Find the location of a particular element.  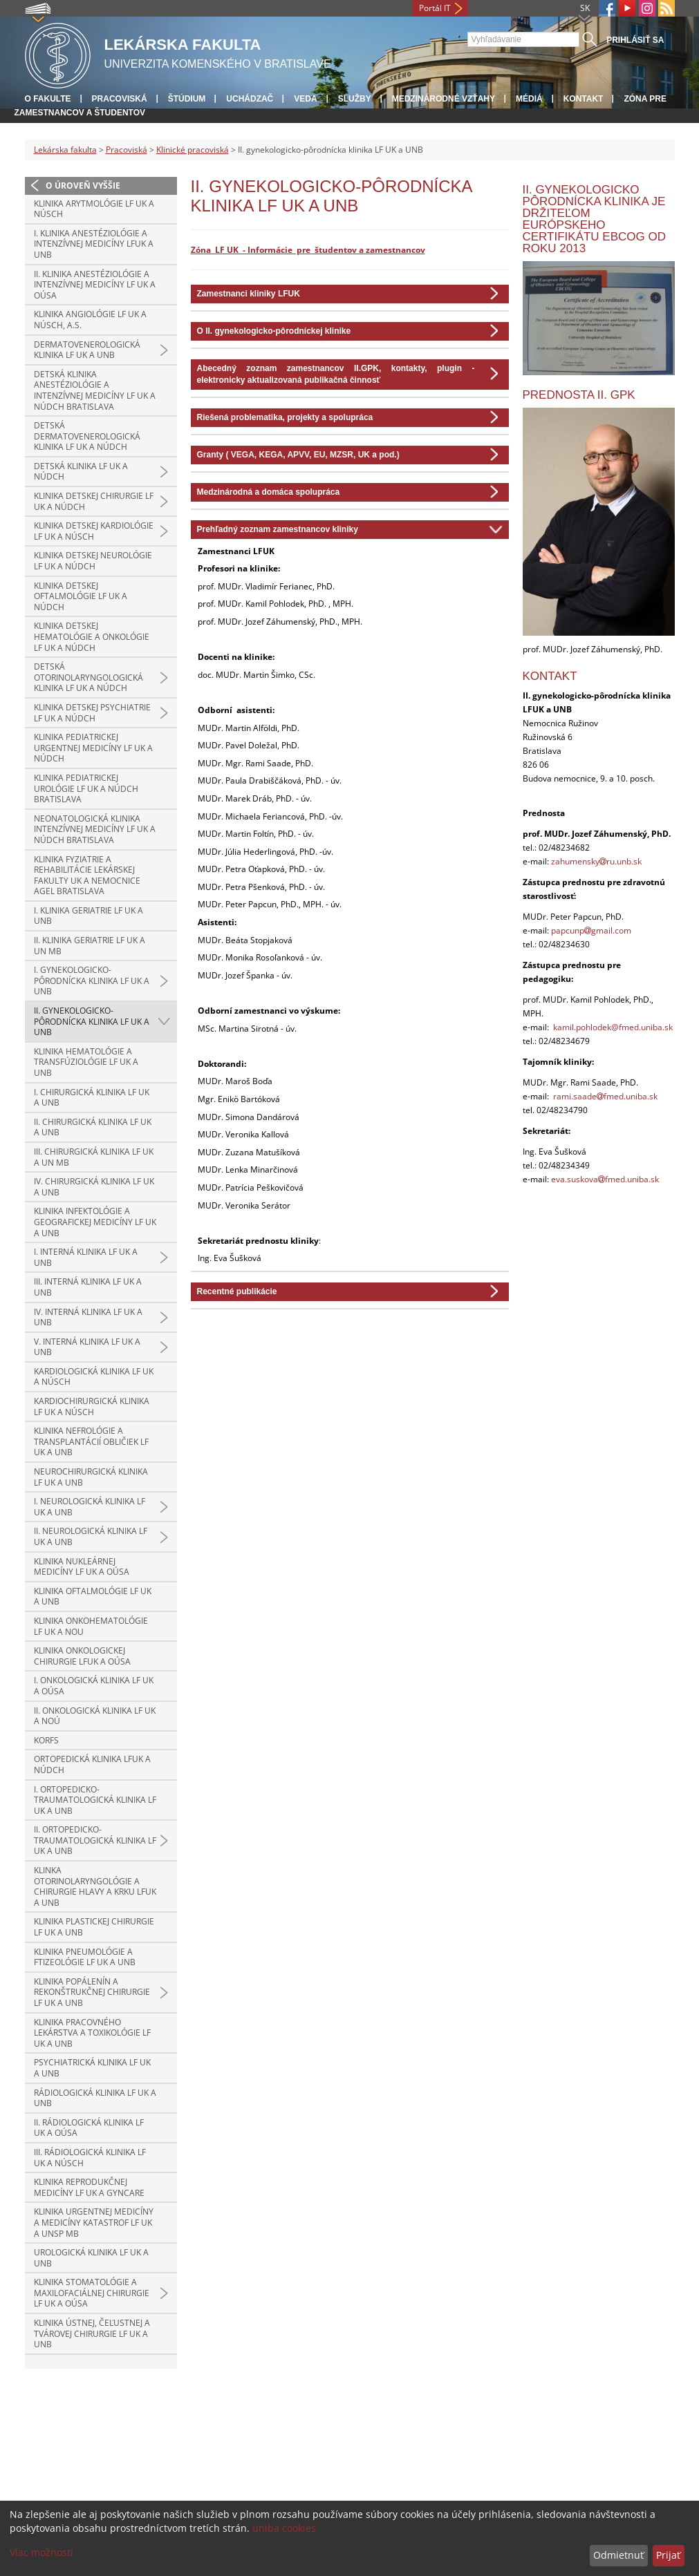

I. interná klinika LF UK a UNB is located at coordinates (86, 1257).